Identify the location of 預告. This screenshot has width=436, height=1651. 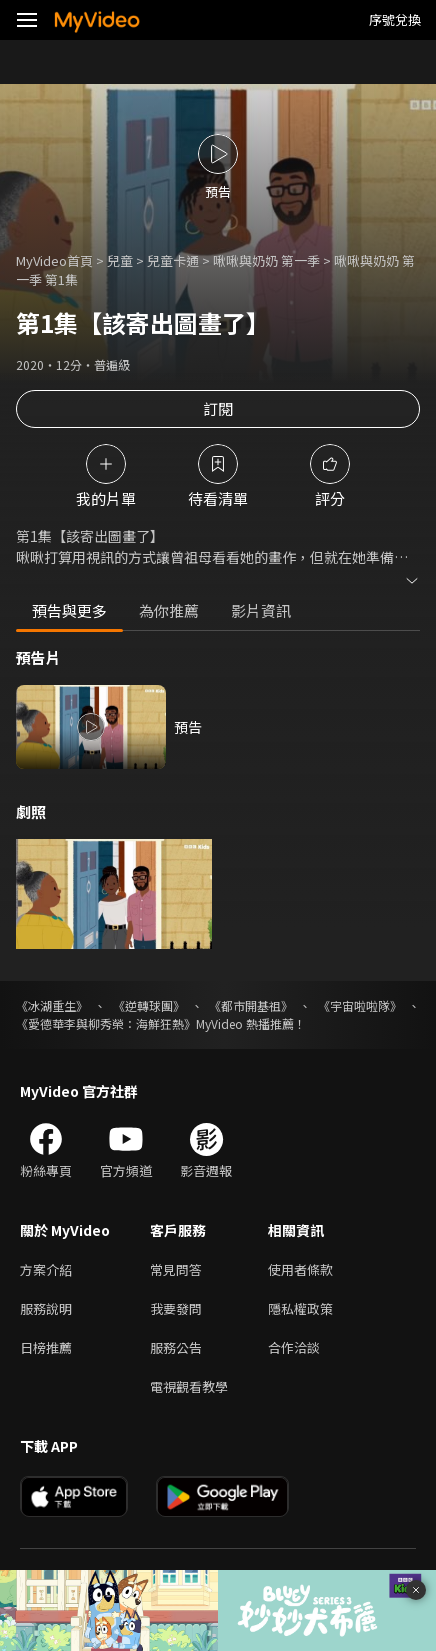
(188, 727).